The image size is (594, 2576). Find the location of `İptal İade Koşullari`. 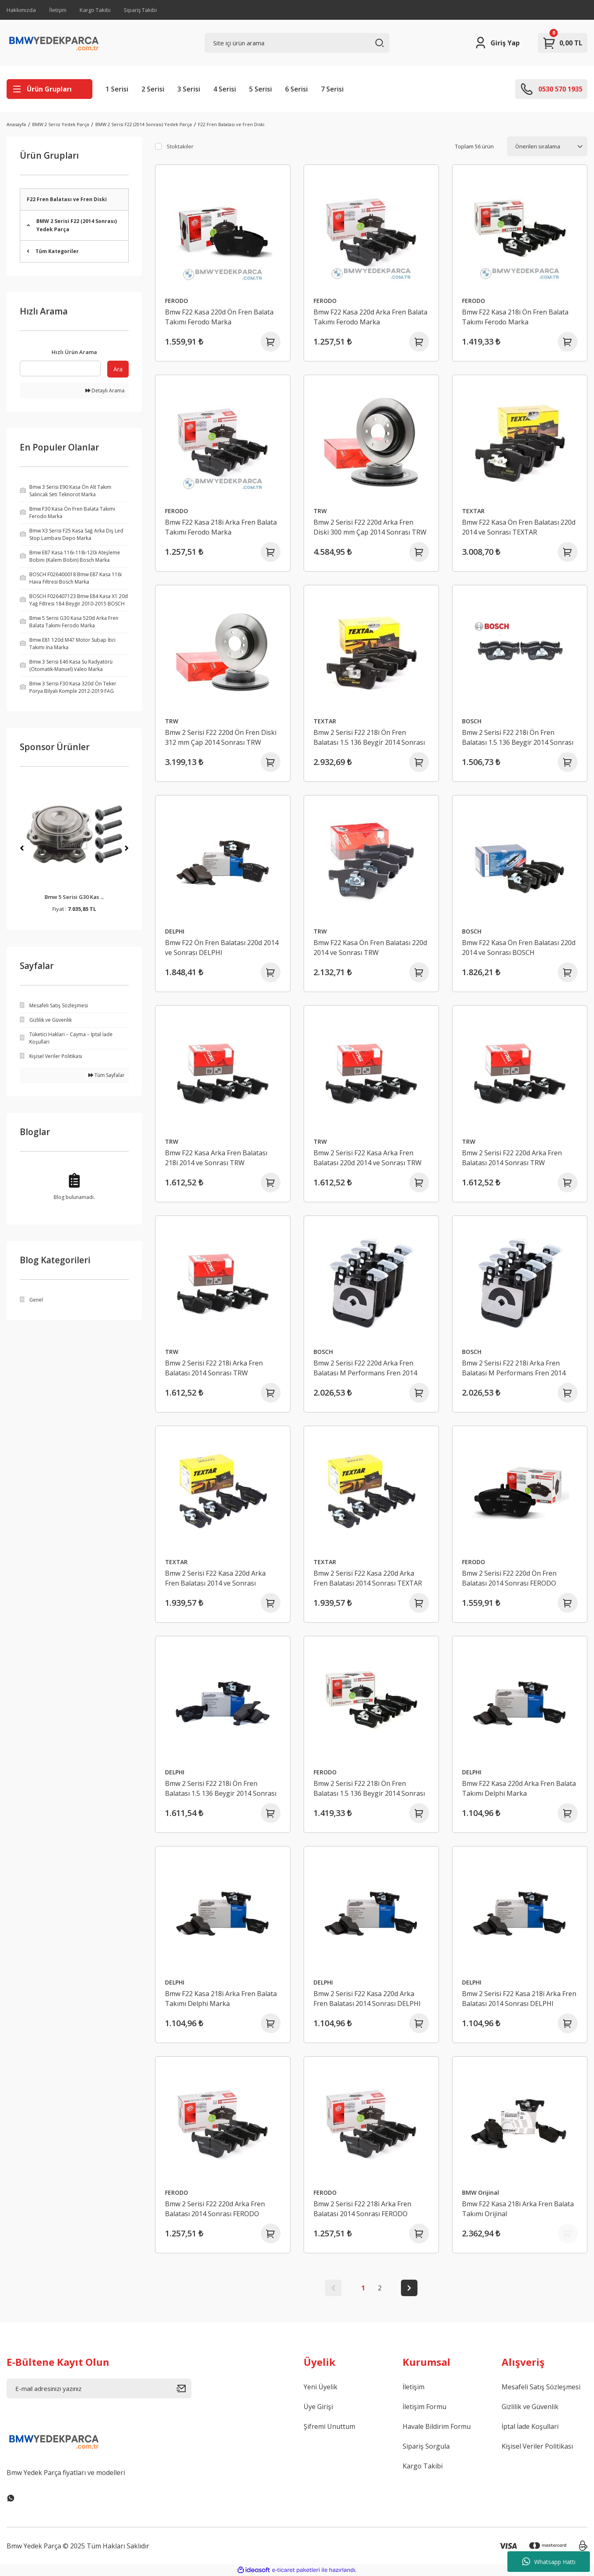

İptal İade Koşullari is located at coordinates (530, 2426).